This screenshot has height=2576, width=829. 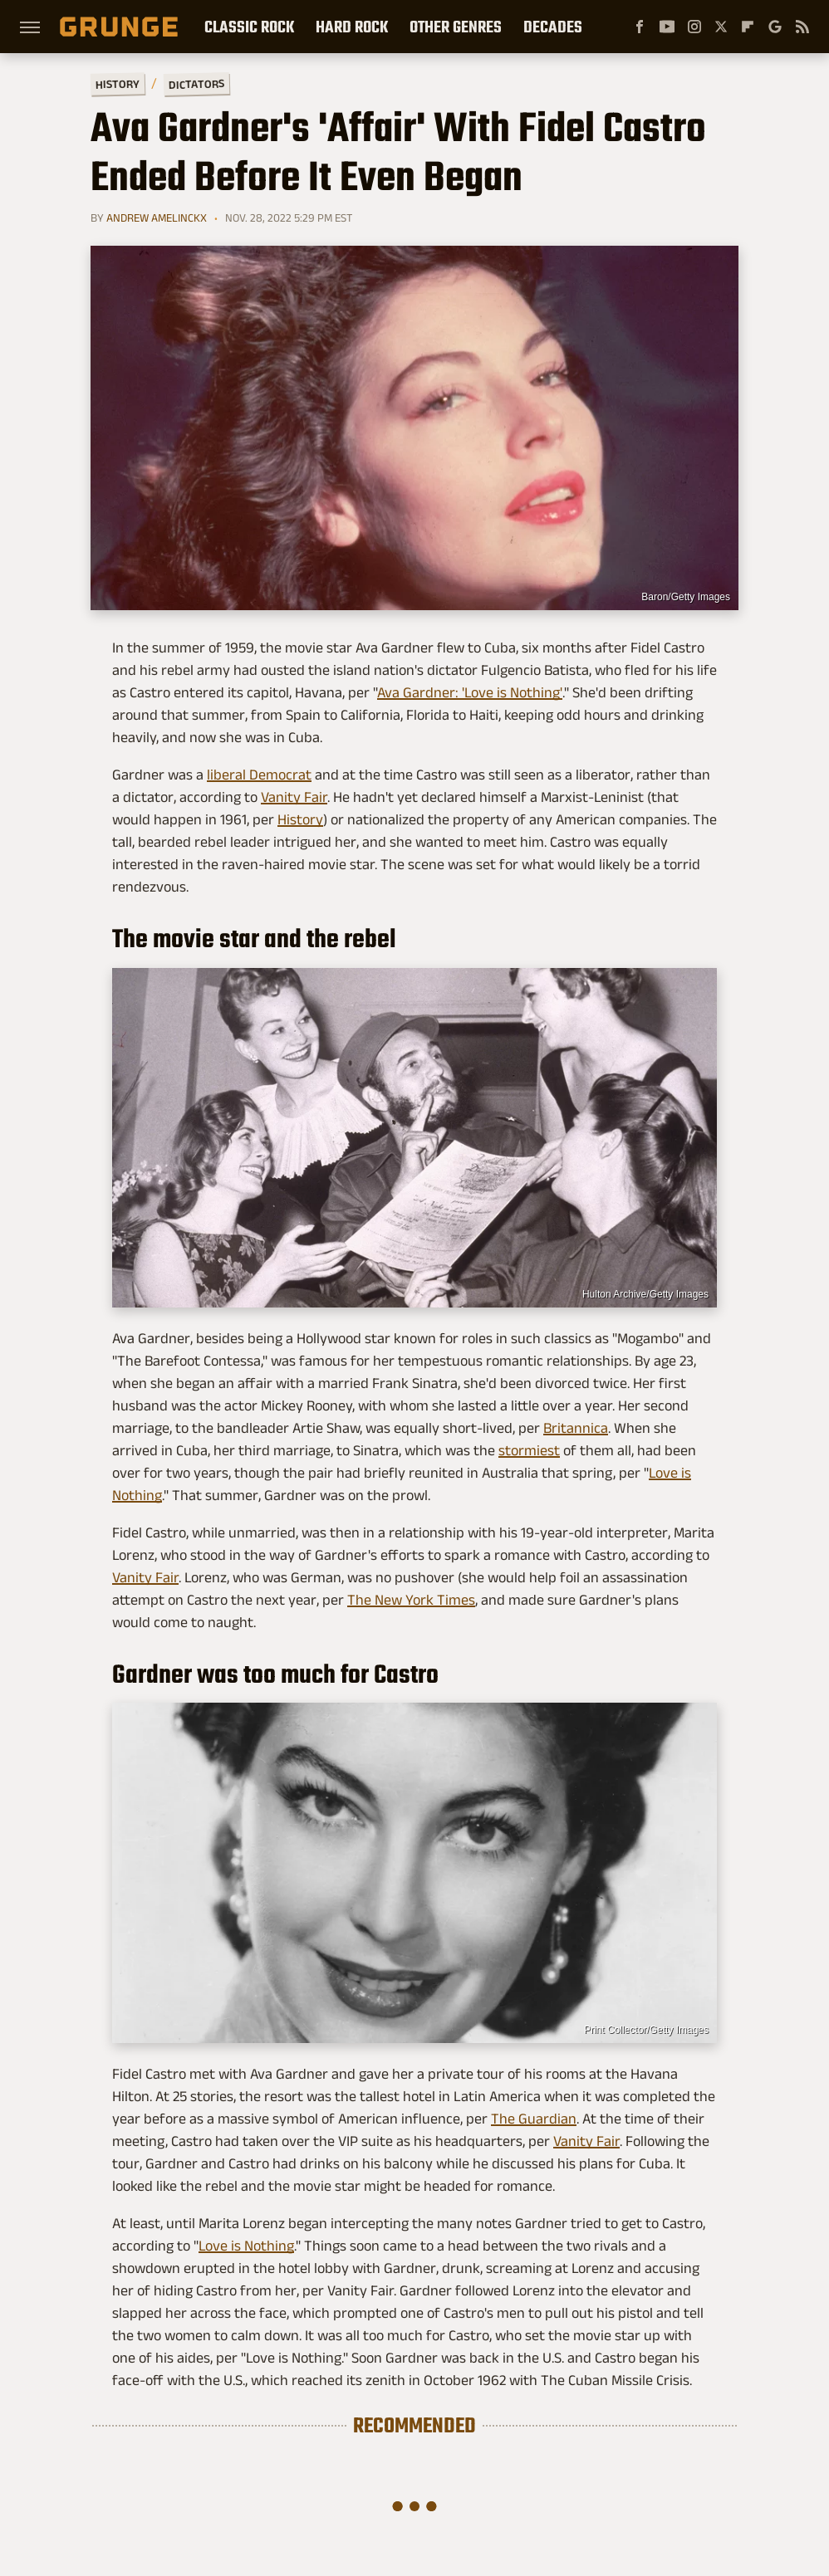 I want to click on The Guardian, so click(x=533, y=2118).